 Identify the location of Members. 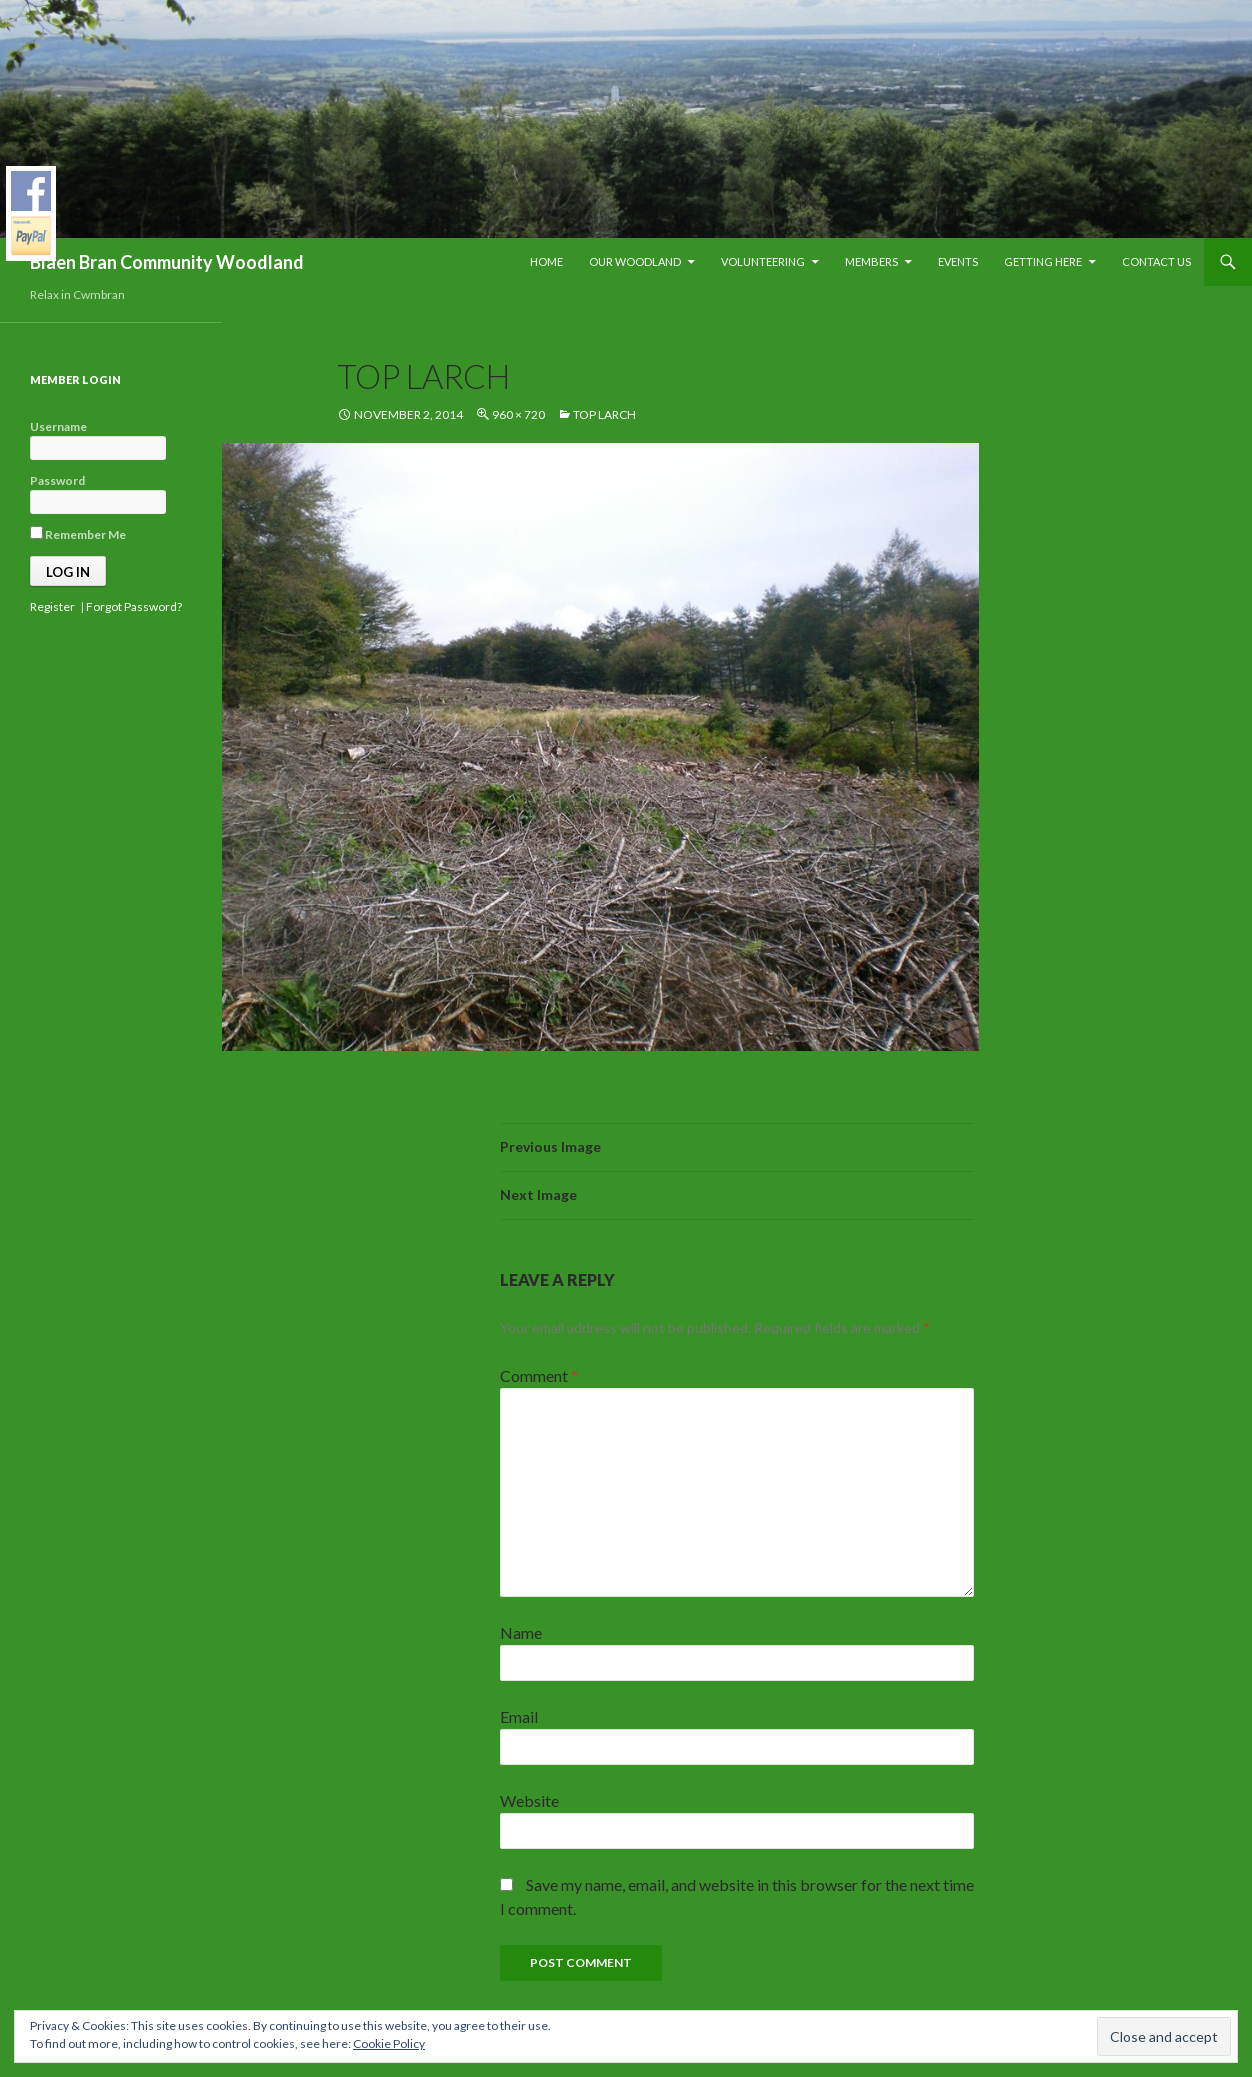
(871, 261).